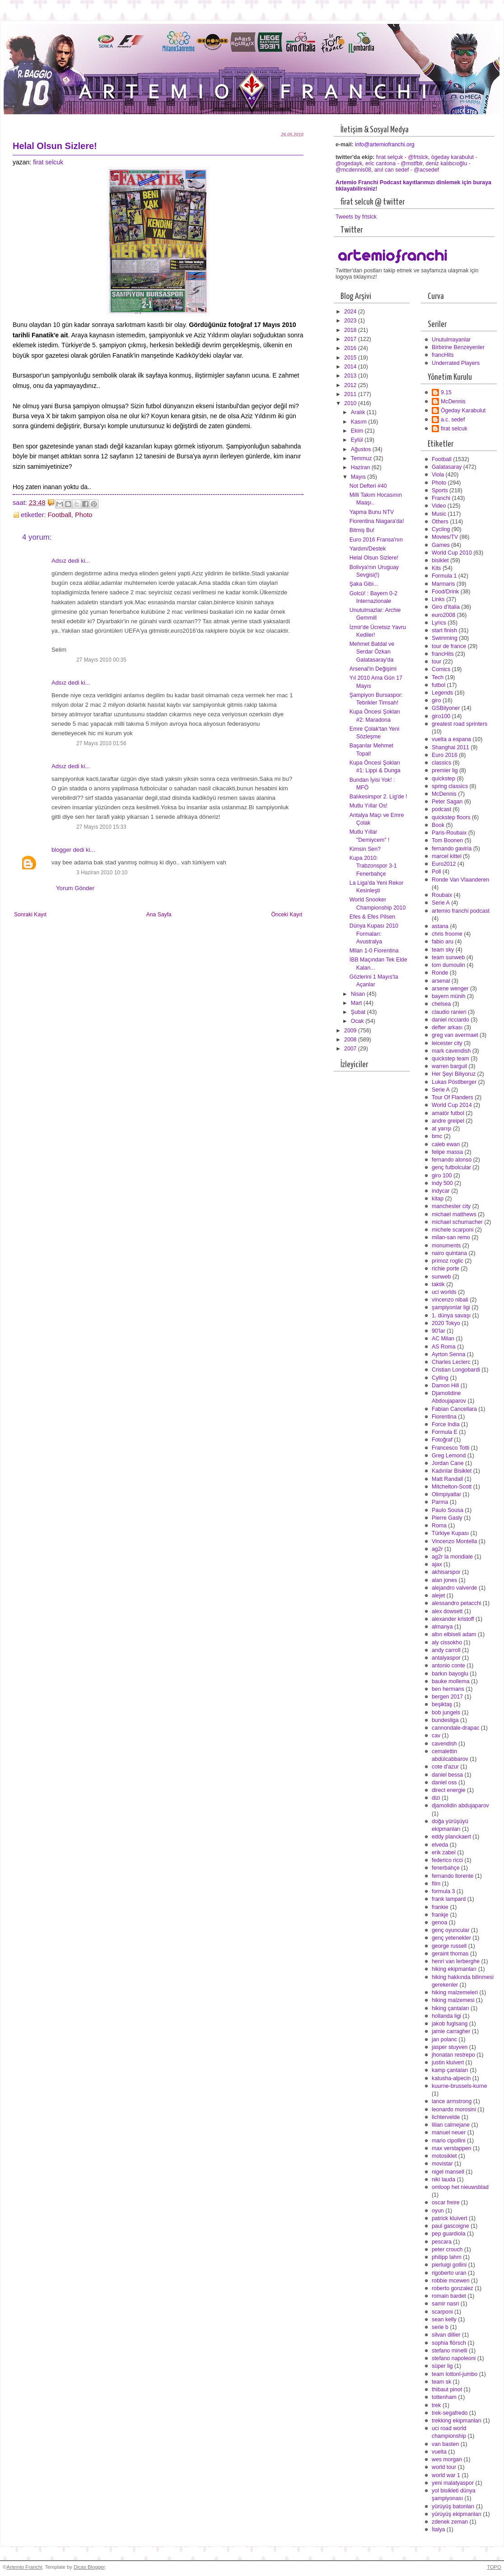 The width and height of the screenshot is (504, 2576). Describe the element at coordinates (446, 1712) in the screenshot. I see `bob jungels` at that location.